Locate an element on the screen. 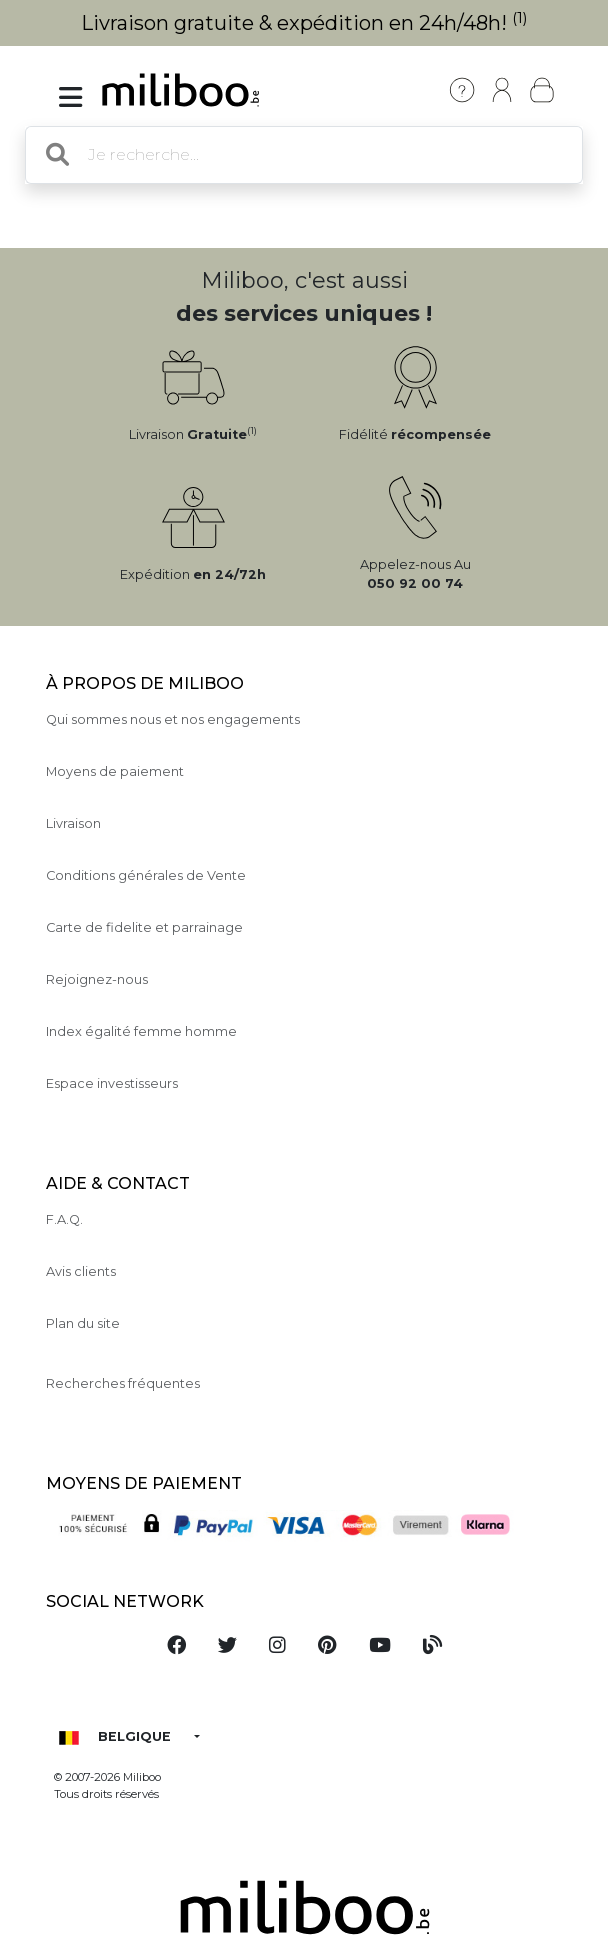 Image resolution: width=608 pixels, height=1948 pixels. Rejoignez-nous is located at coordinates (97, 979).